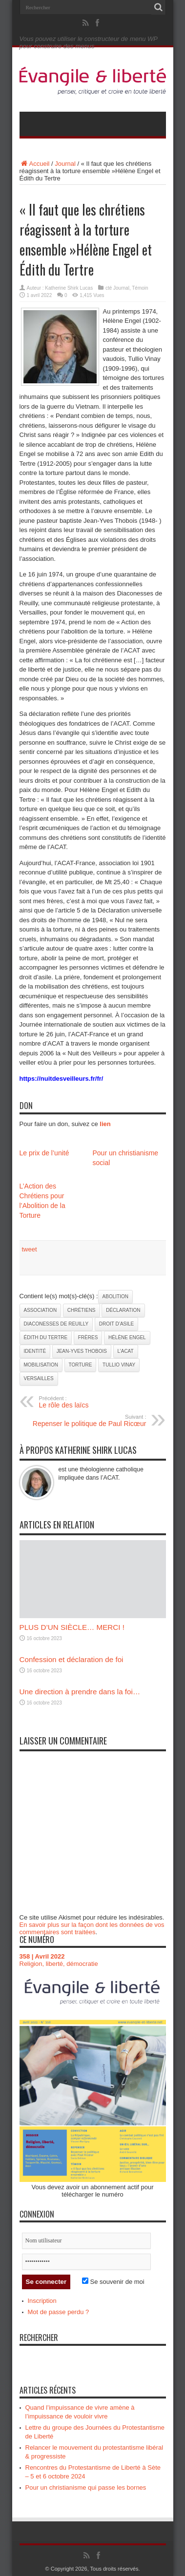 The width and height of the screenshot is (185, 2576). I want to click on En savoir plus sur la façon dont les données de vos commentaires sont traitées, so click(92, 1928).